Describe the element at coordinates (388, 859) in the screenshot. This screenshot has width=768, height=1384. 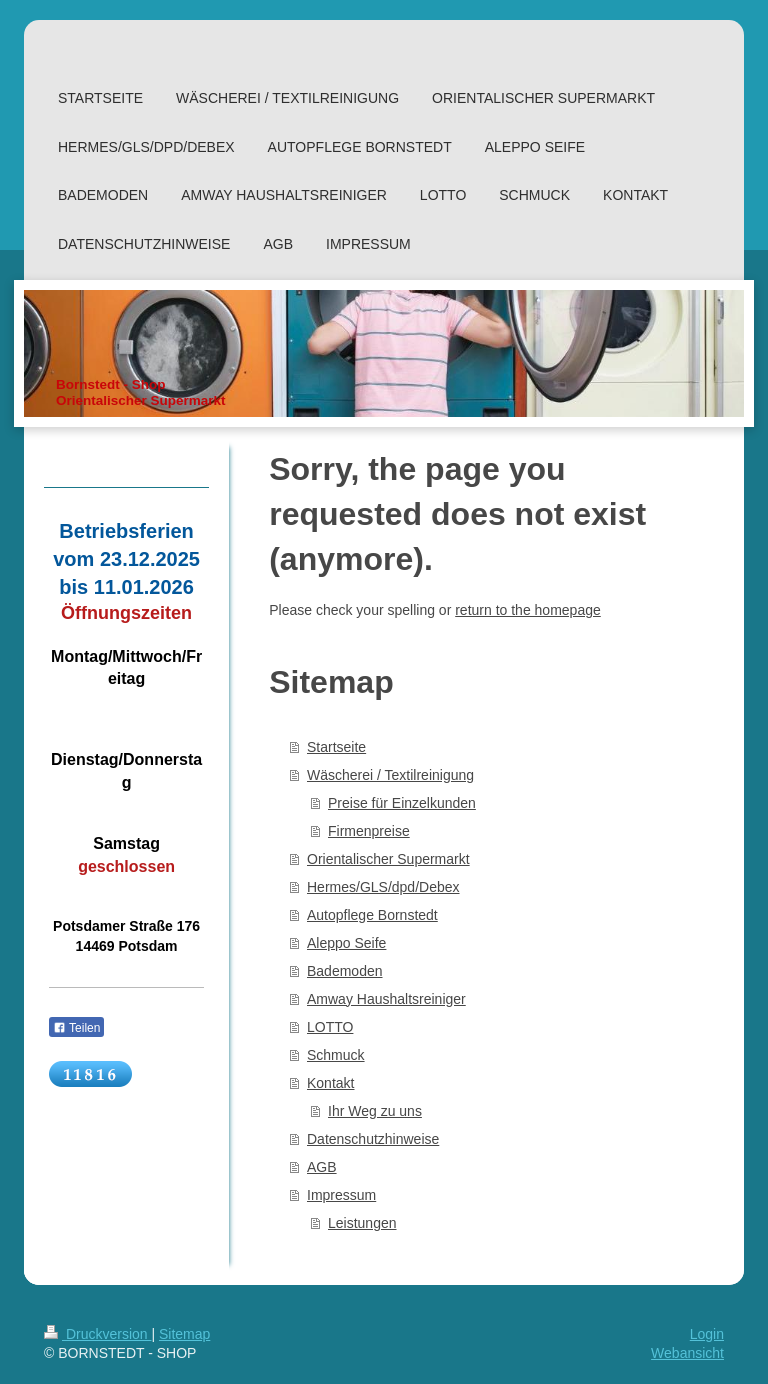
I see `Orientalischer Supermarkt` at that location.